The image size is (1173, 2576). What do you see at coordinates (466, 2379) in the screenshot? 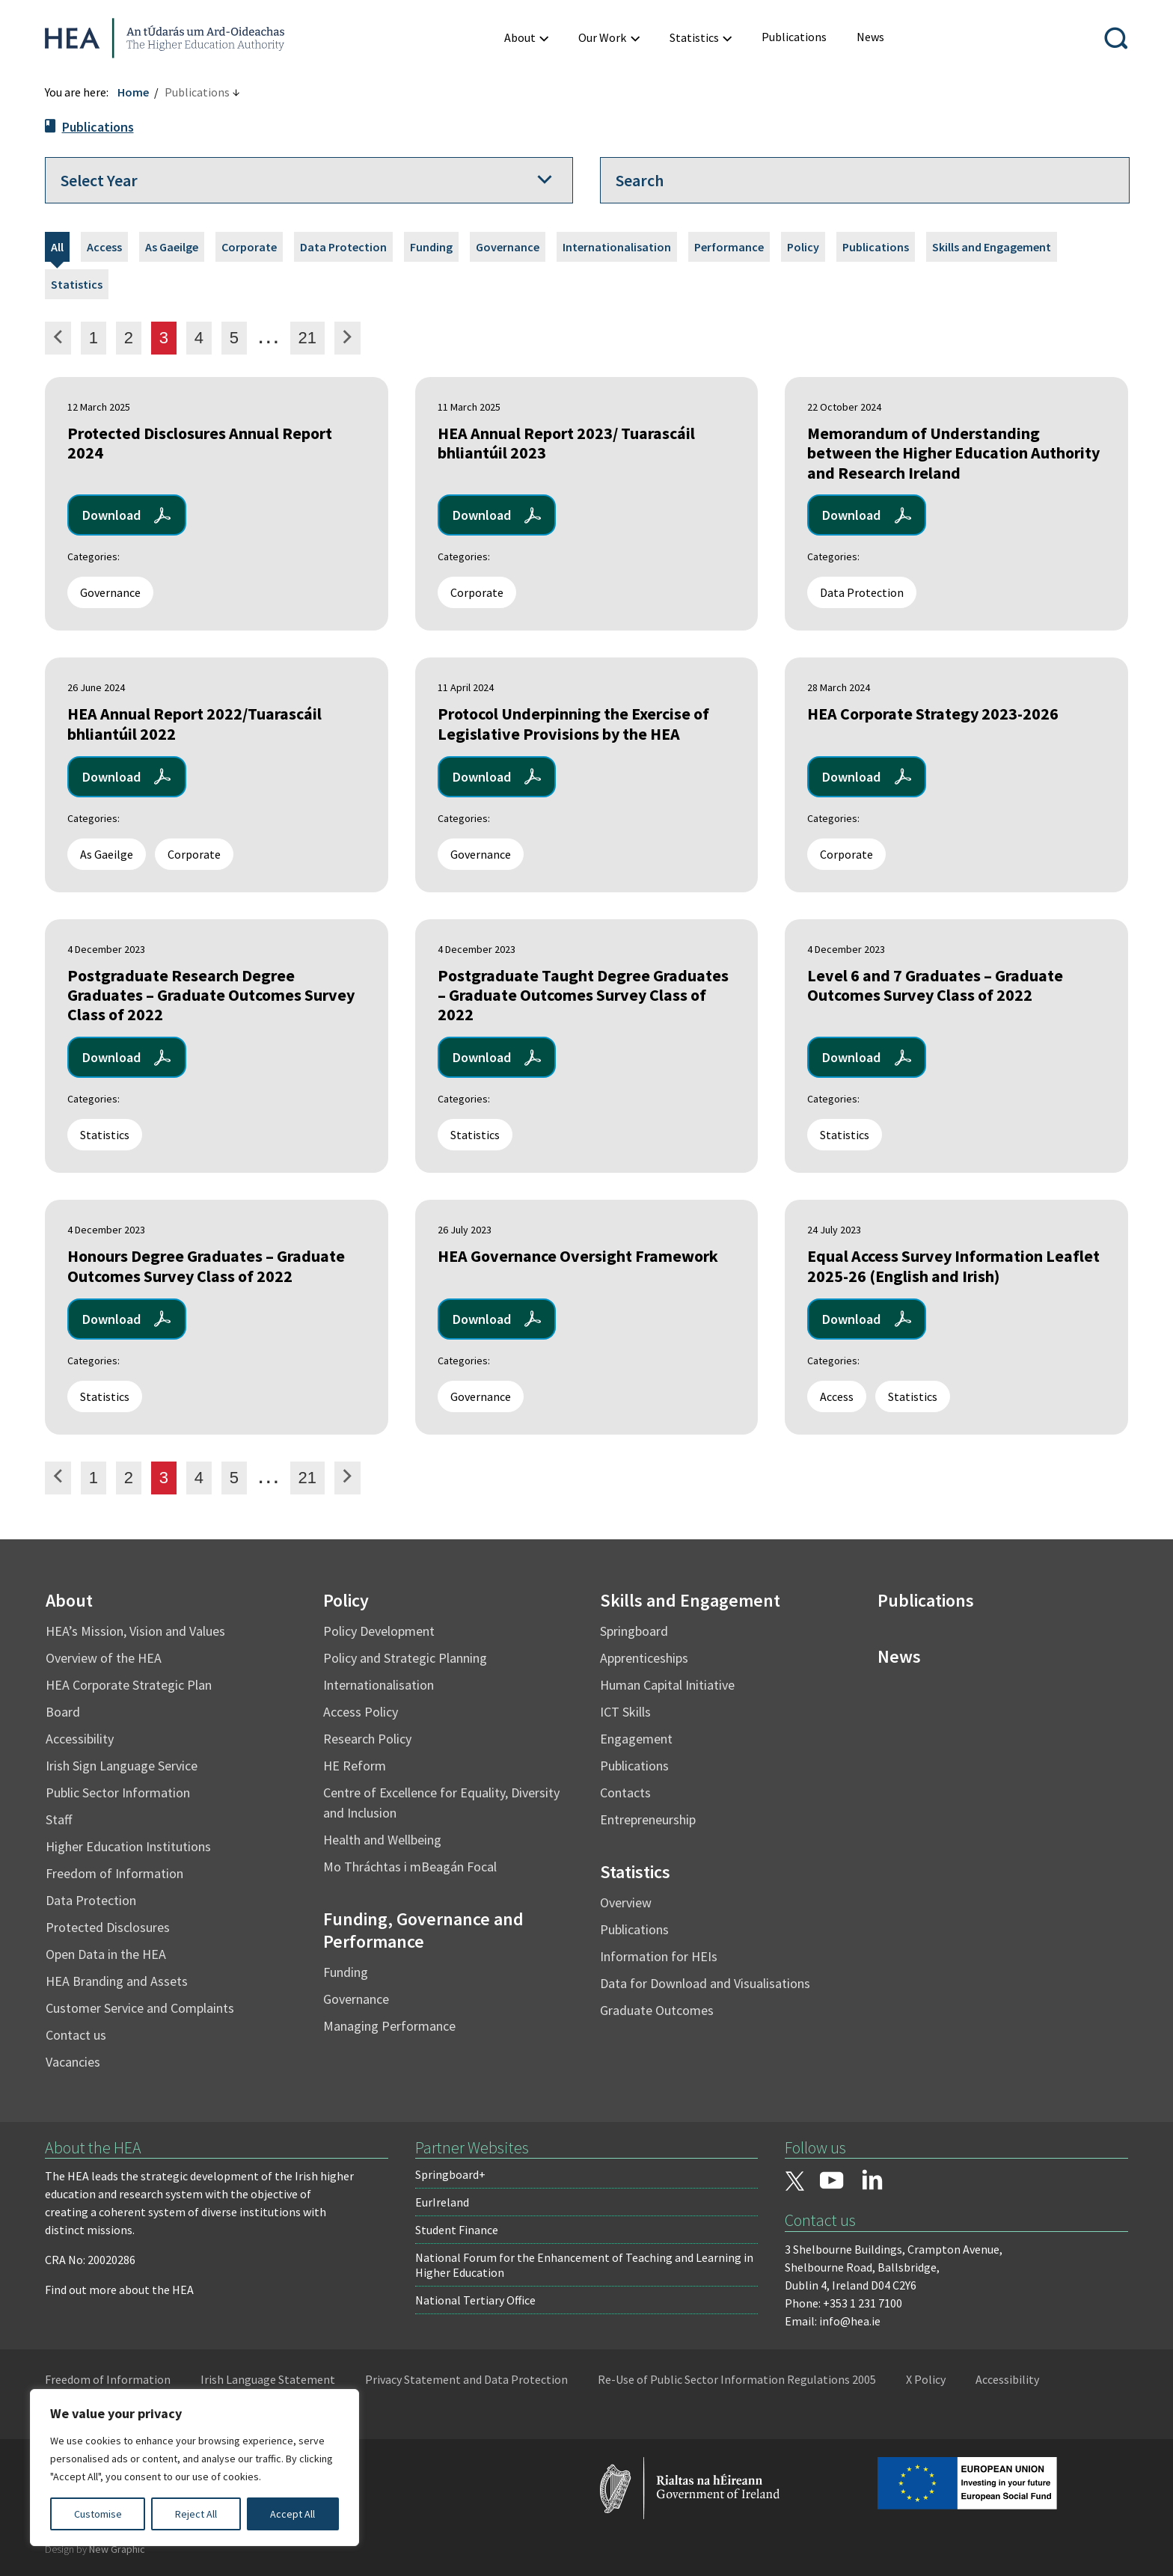
I see `Privacy Statement and Data Protection` at bounding box center [466, 2379].